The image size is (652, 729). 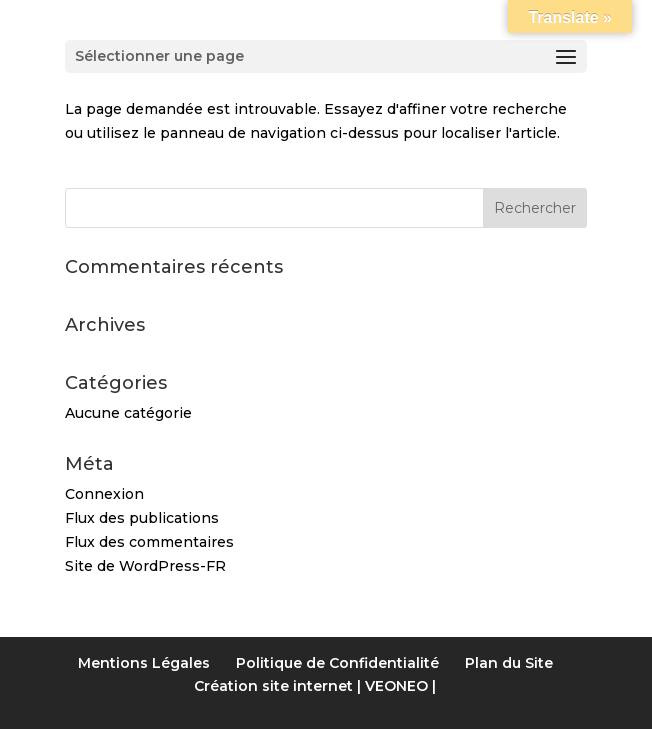 I want to click on Plan du Site, so click(x=509, y=663).